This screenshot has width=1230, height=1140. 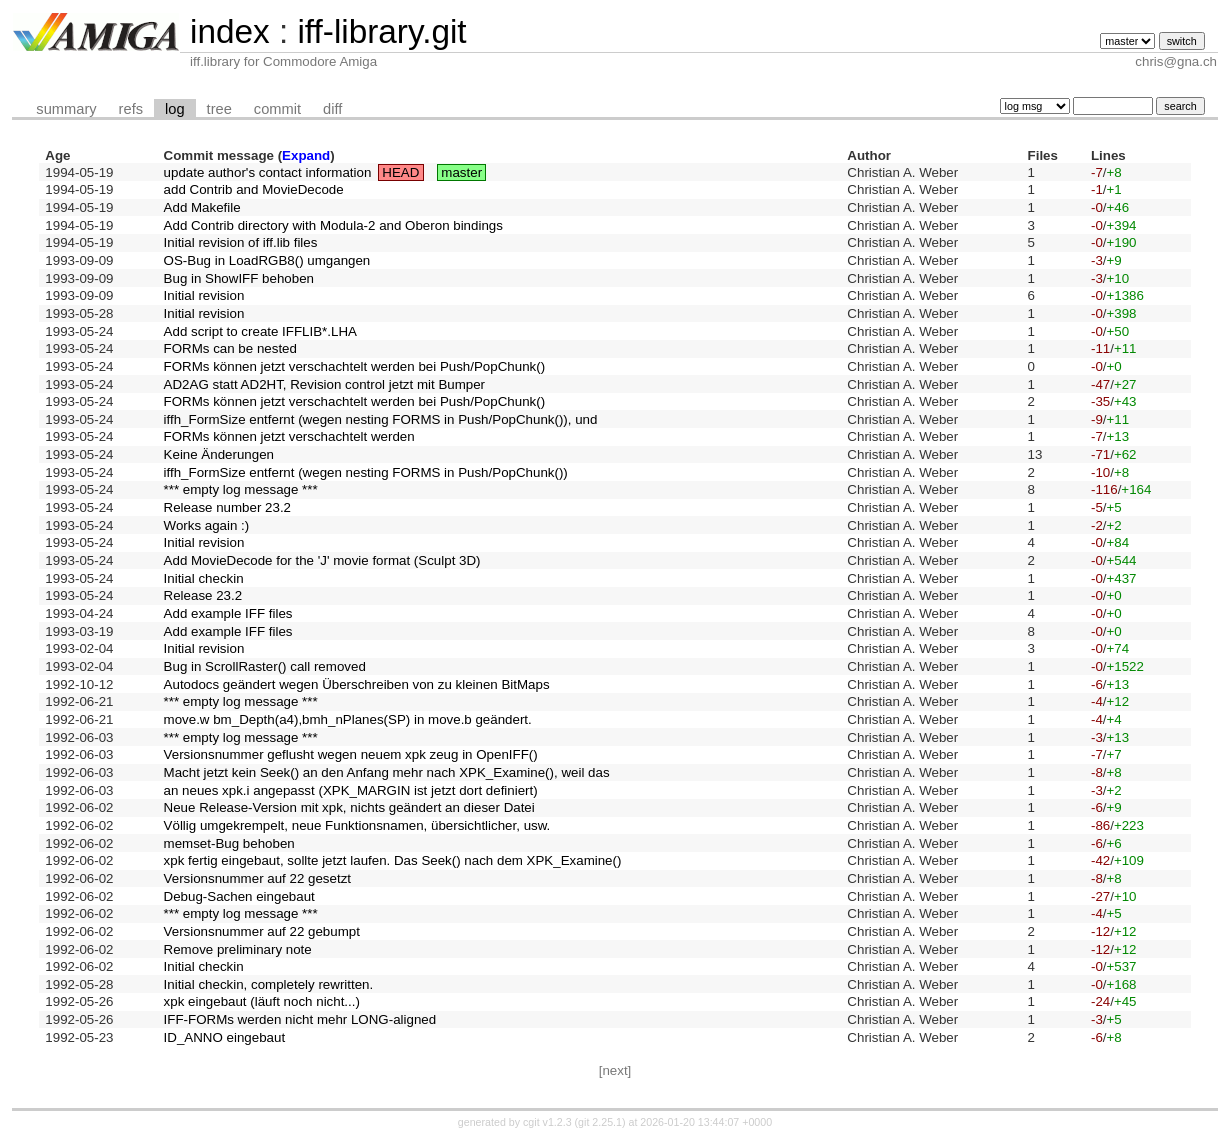 What do you see at coordinates (239, 896) in the screenshot?
I see `Debug-Sachen eingebaut` at bounding box center [239, 896].